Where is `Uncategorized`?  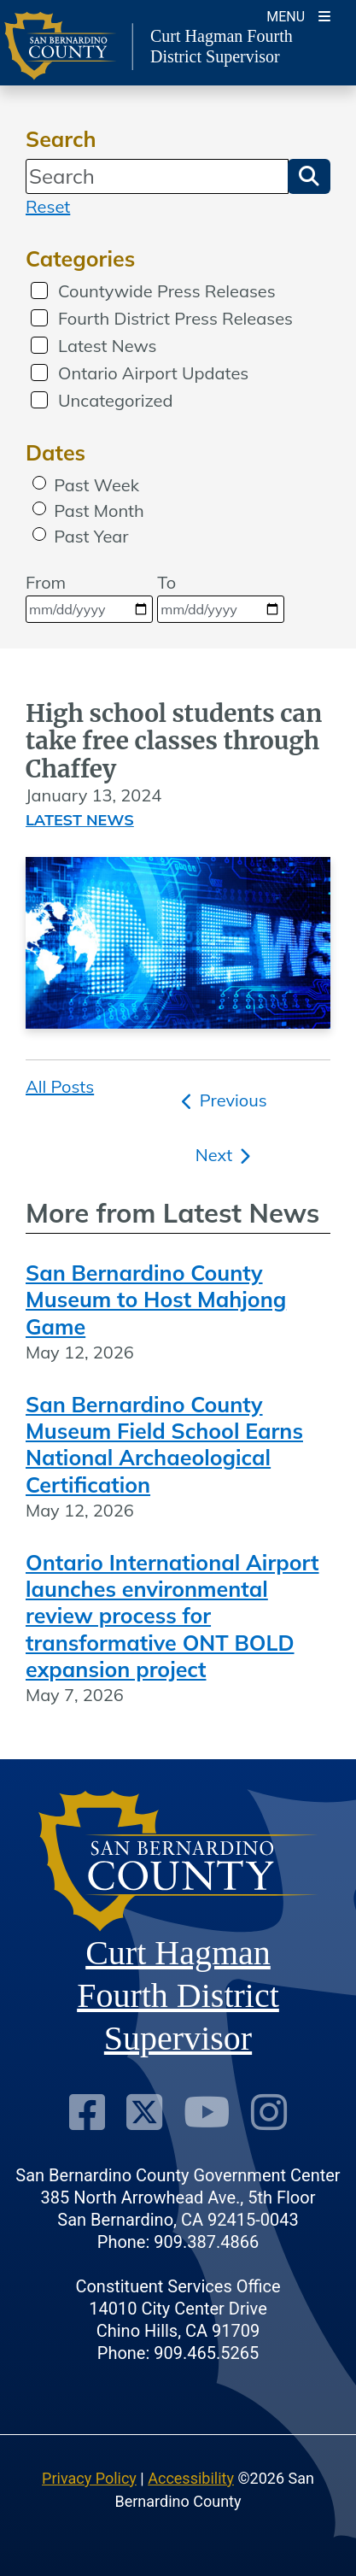 Uncategorized is located at coordinates (115, 400).